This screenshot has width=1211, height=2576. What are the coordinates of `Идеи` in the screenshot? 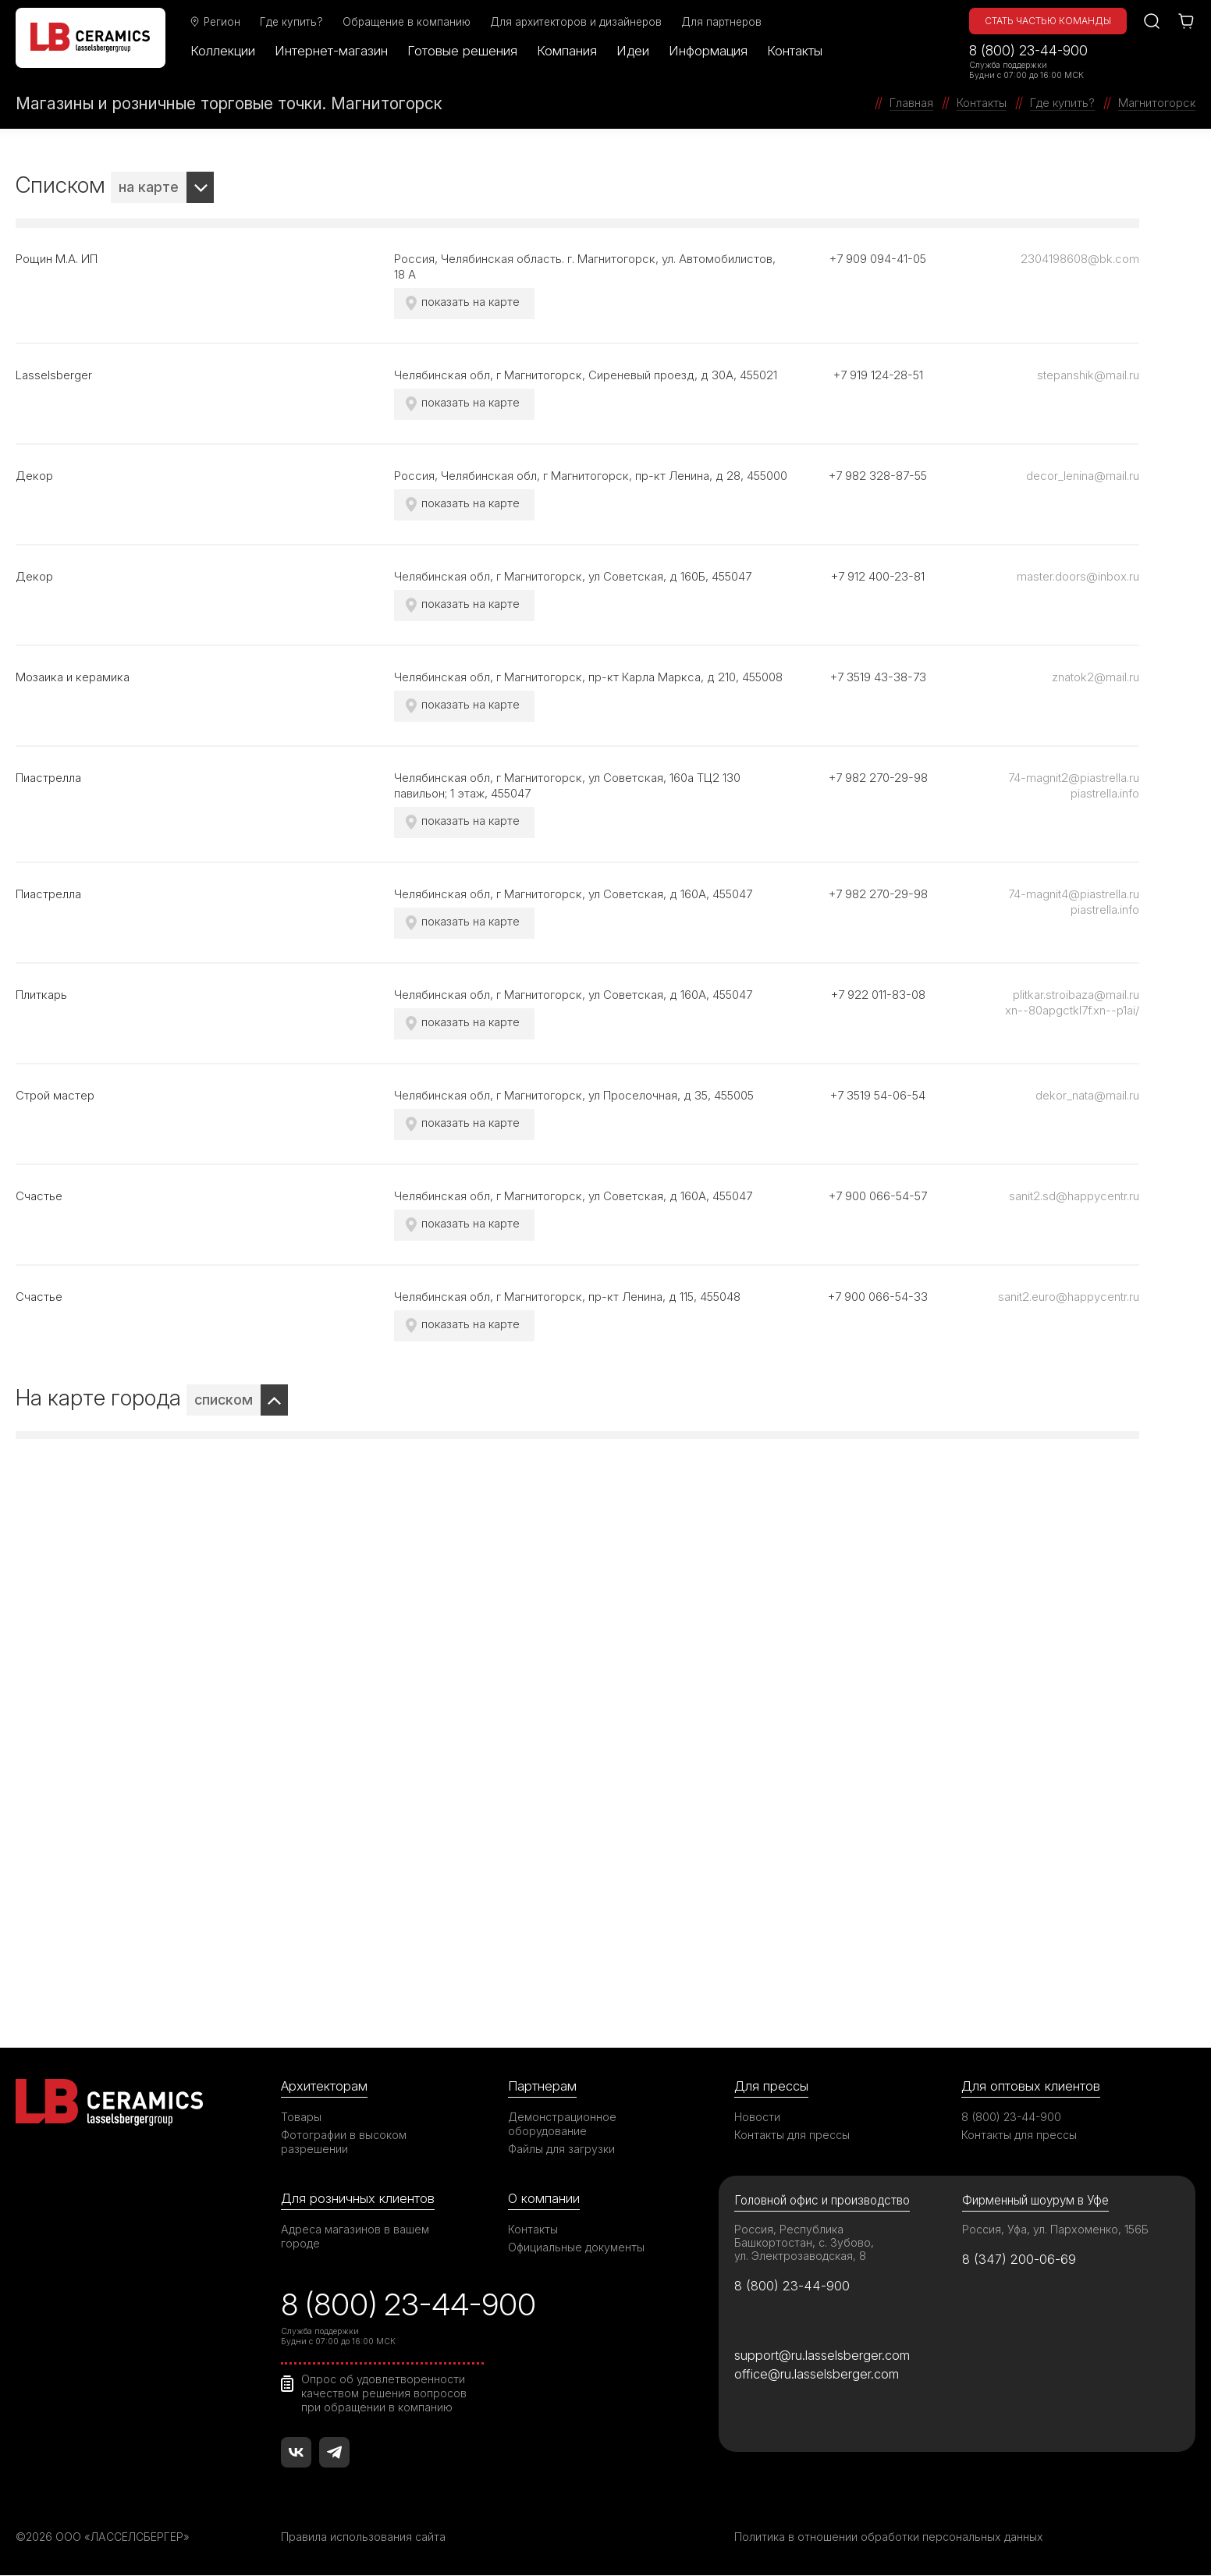 It's located at (633, 51).